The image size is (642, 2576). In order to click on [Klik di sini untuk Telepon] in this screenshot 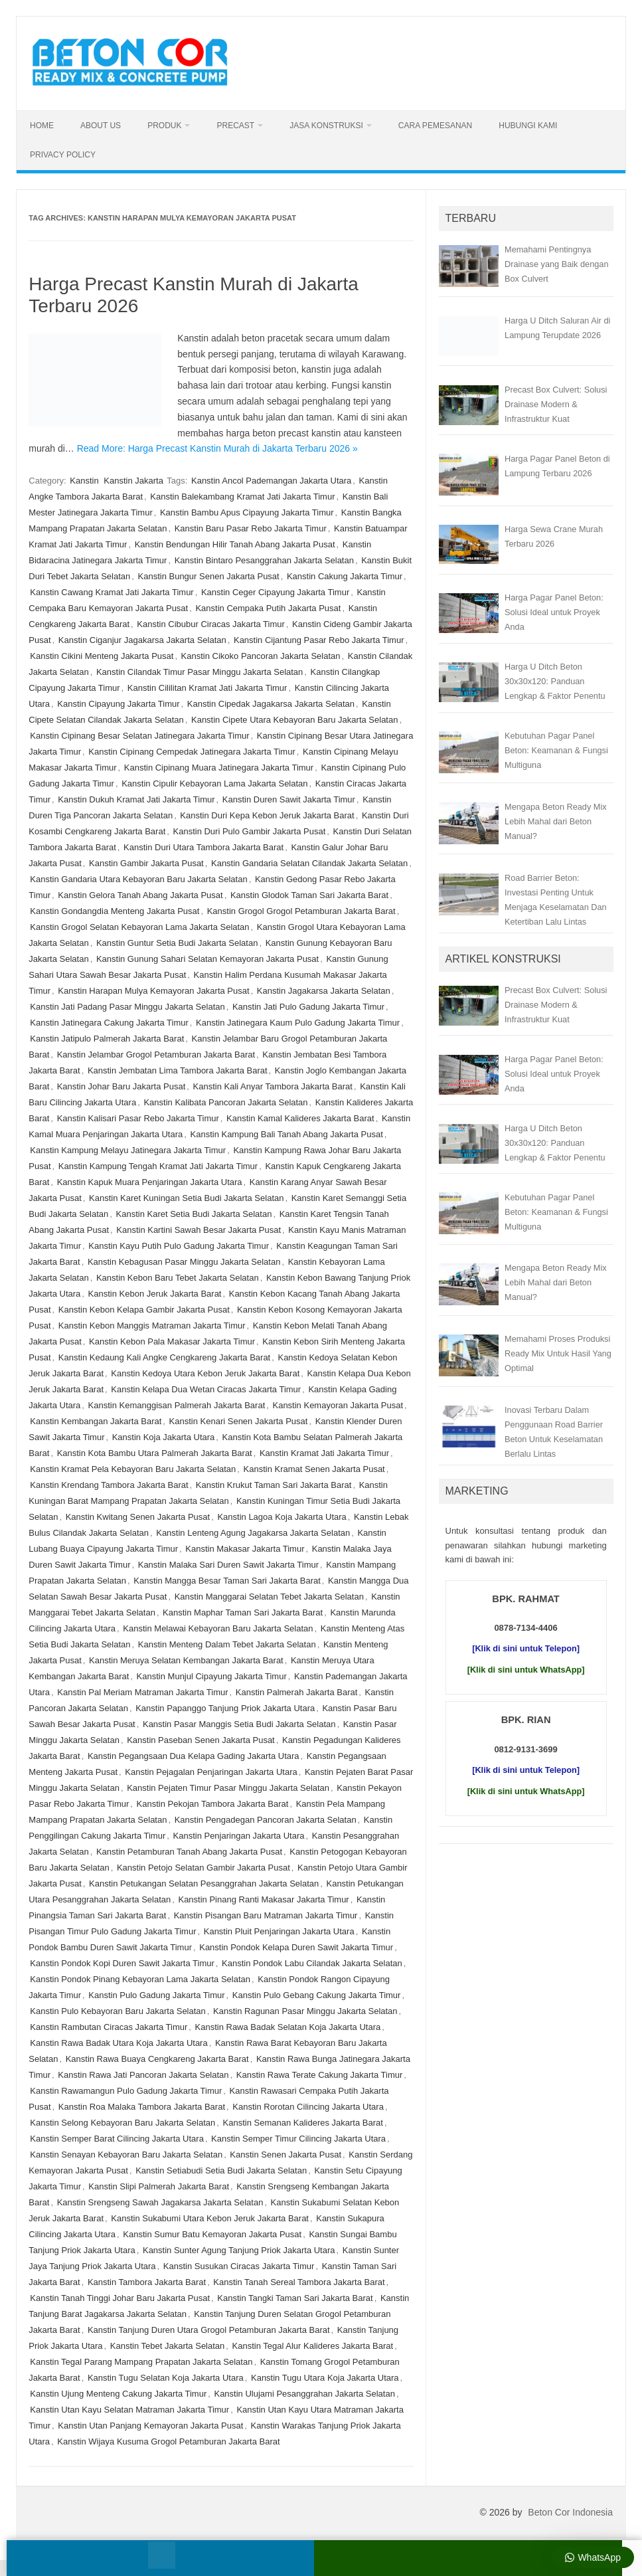, I will do `click(526, 1648)`.